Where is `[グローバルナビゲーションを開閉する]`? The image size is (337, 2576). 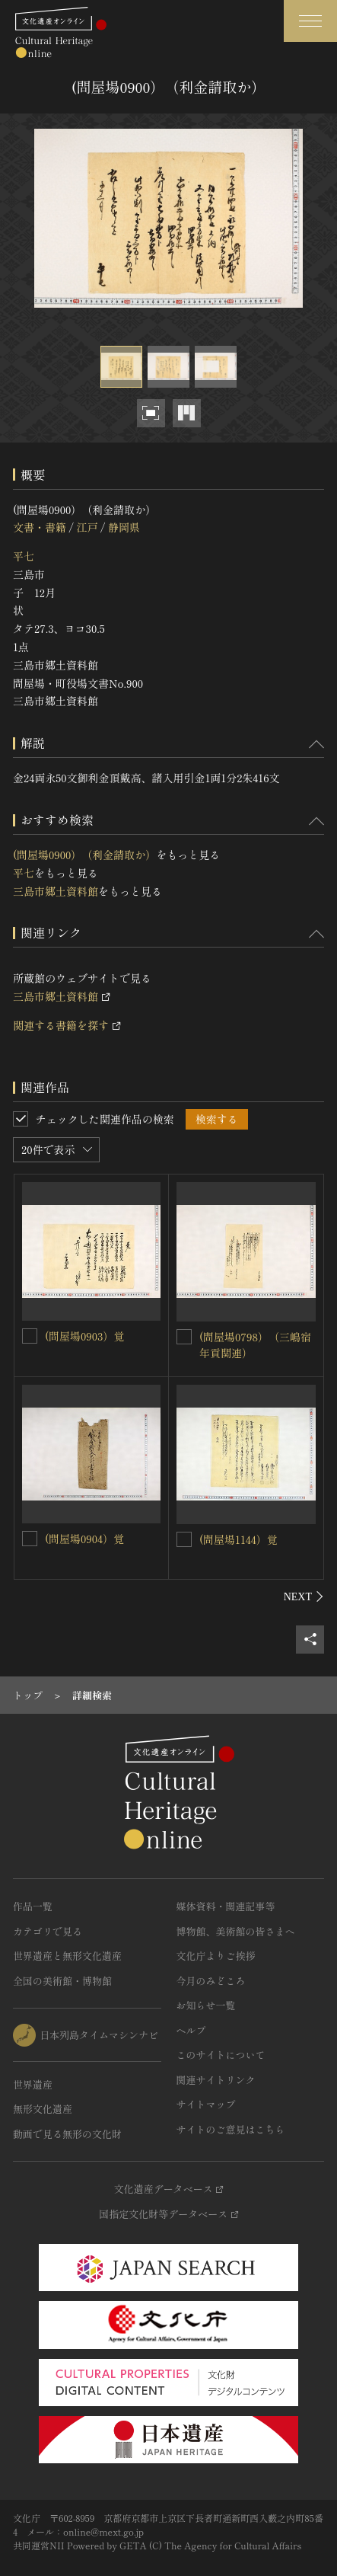 [グローバルナビゲーションを開閉する] is located at coordinates (310, 21).